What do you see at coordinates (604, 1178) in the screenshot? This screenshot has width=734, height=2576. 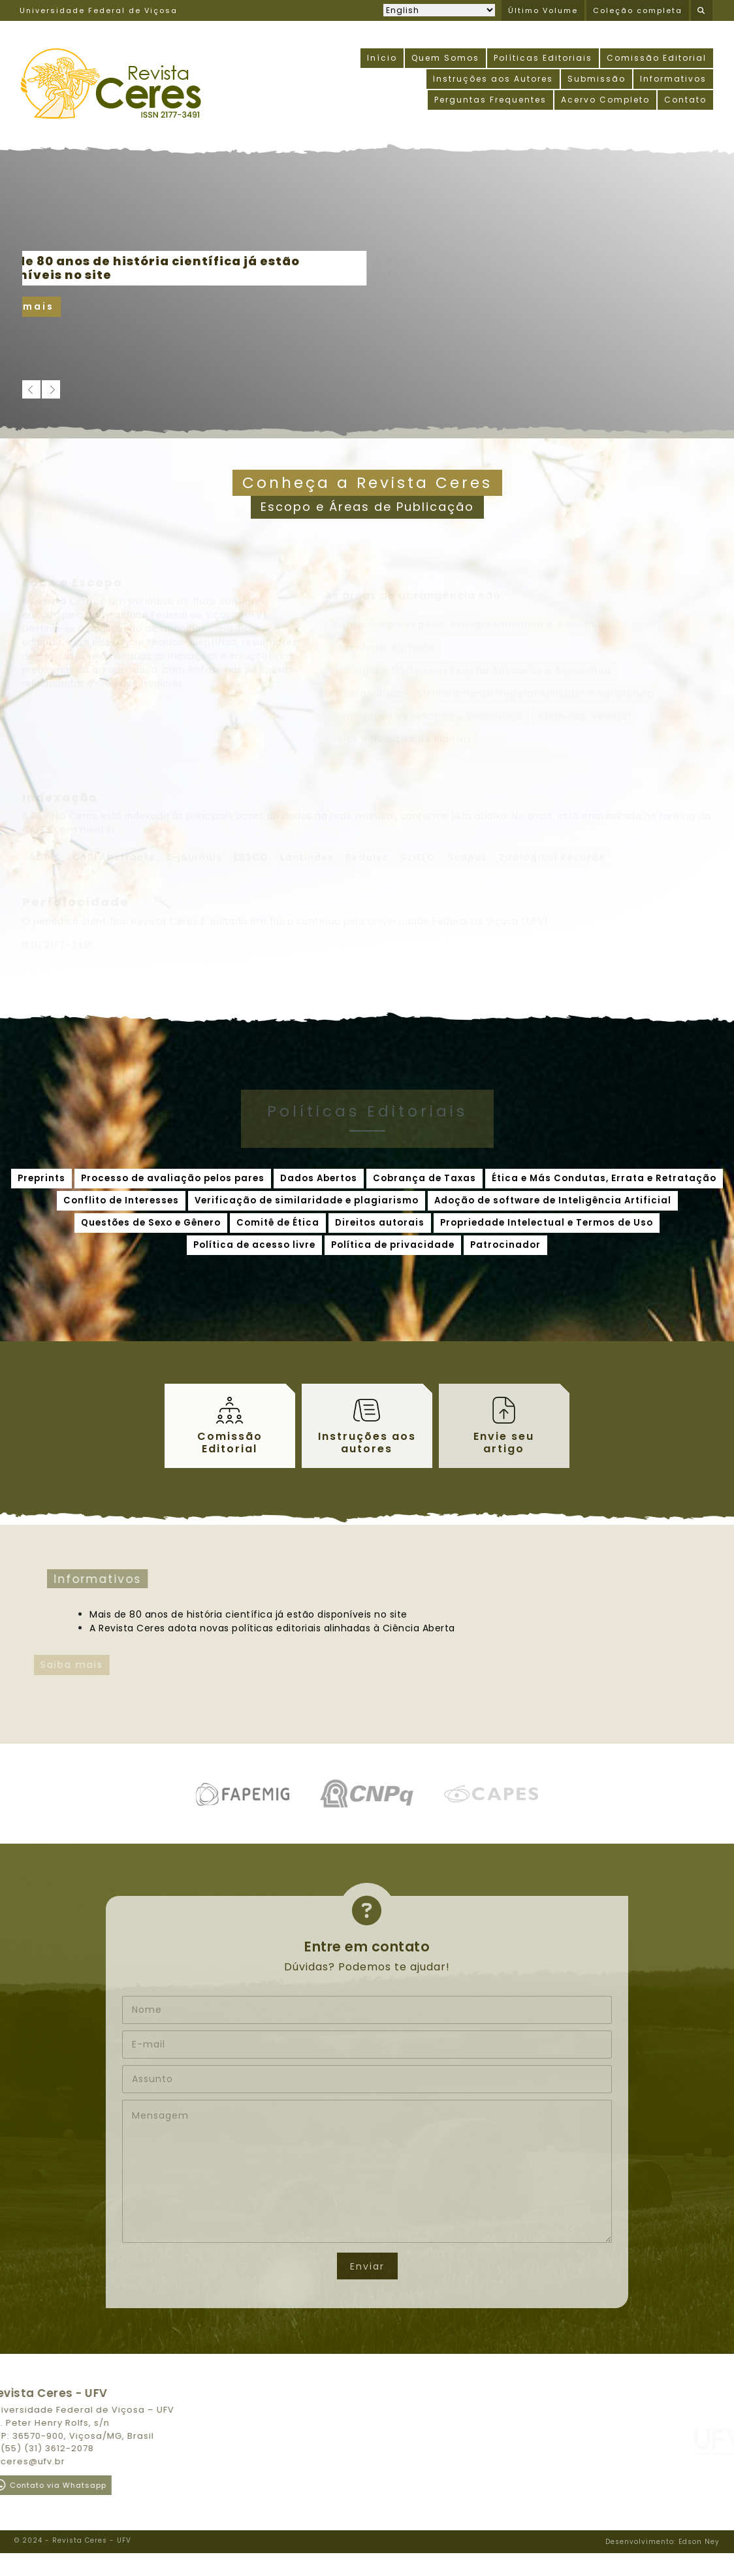 I see `Ética e Más Condutas, Errata e Retratação` at bounding box center [604, 1178].